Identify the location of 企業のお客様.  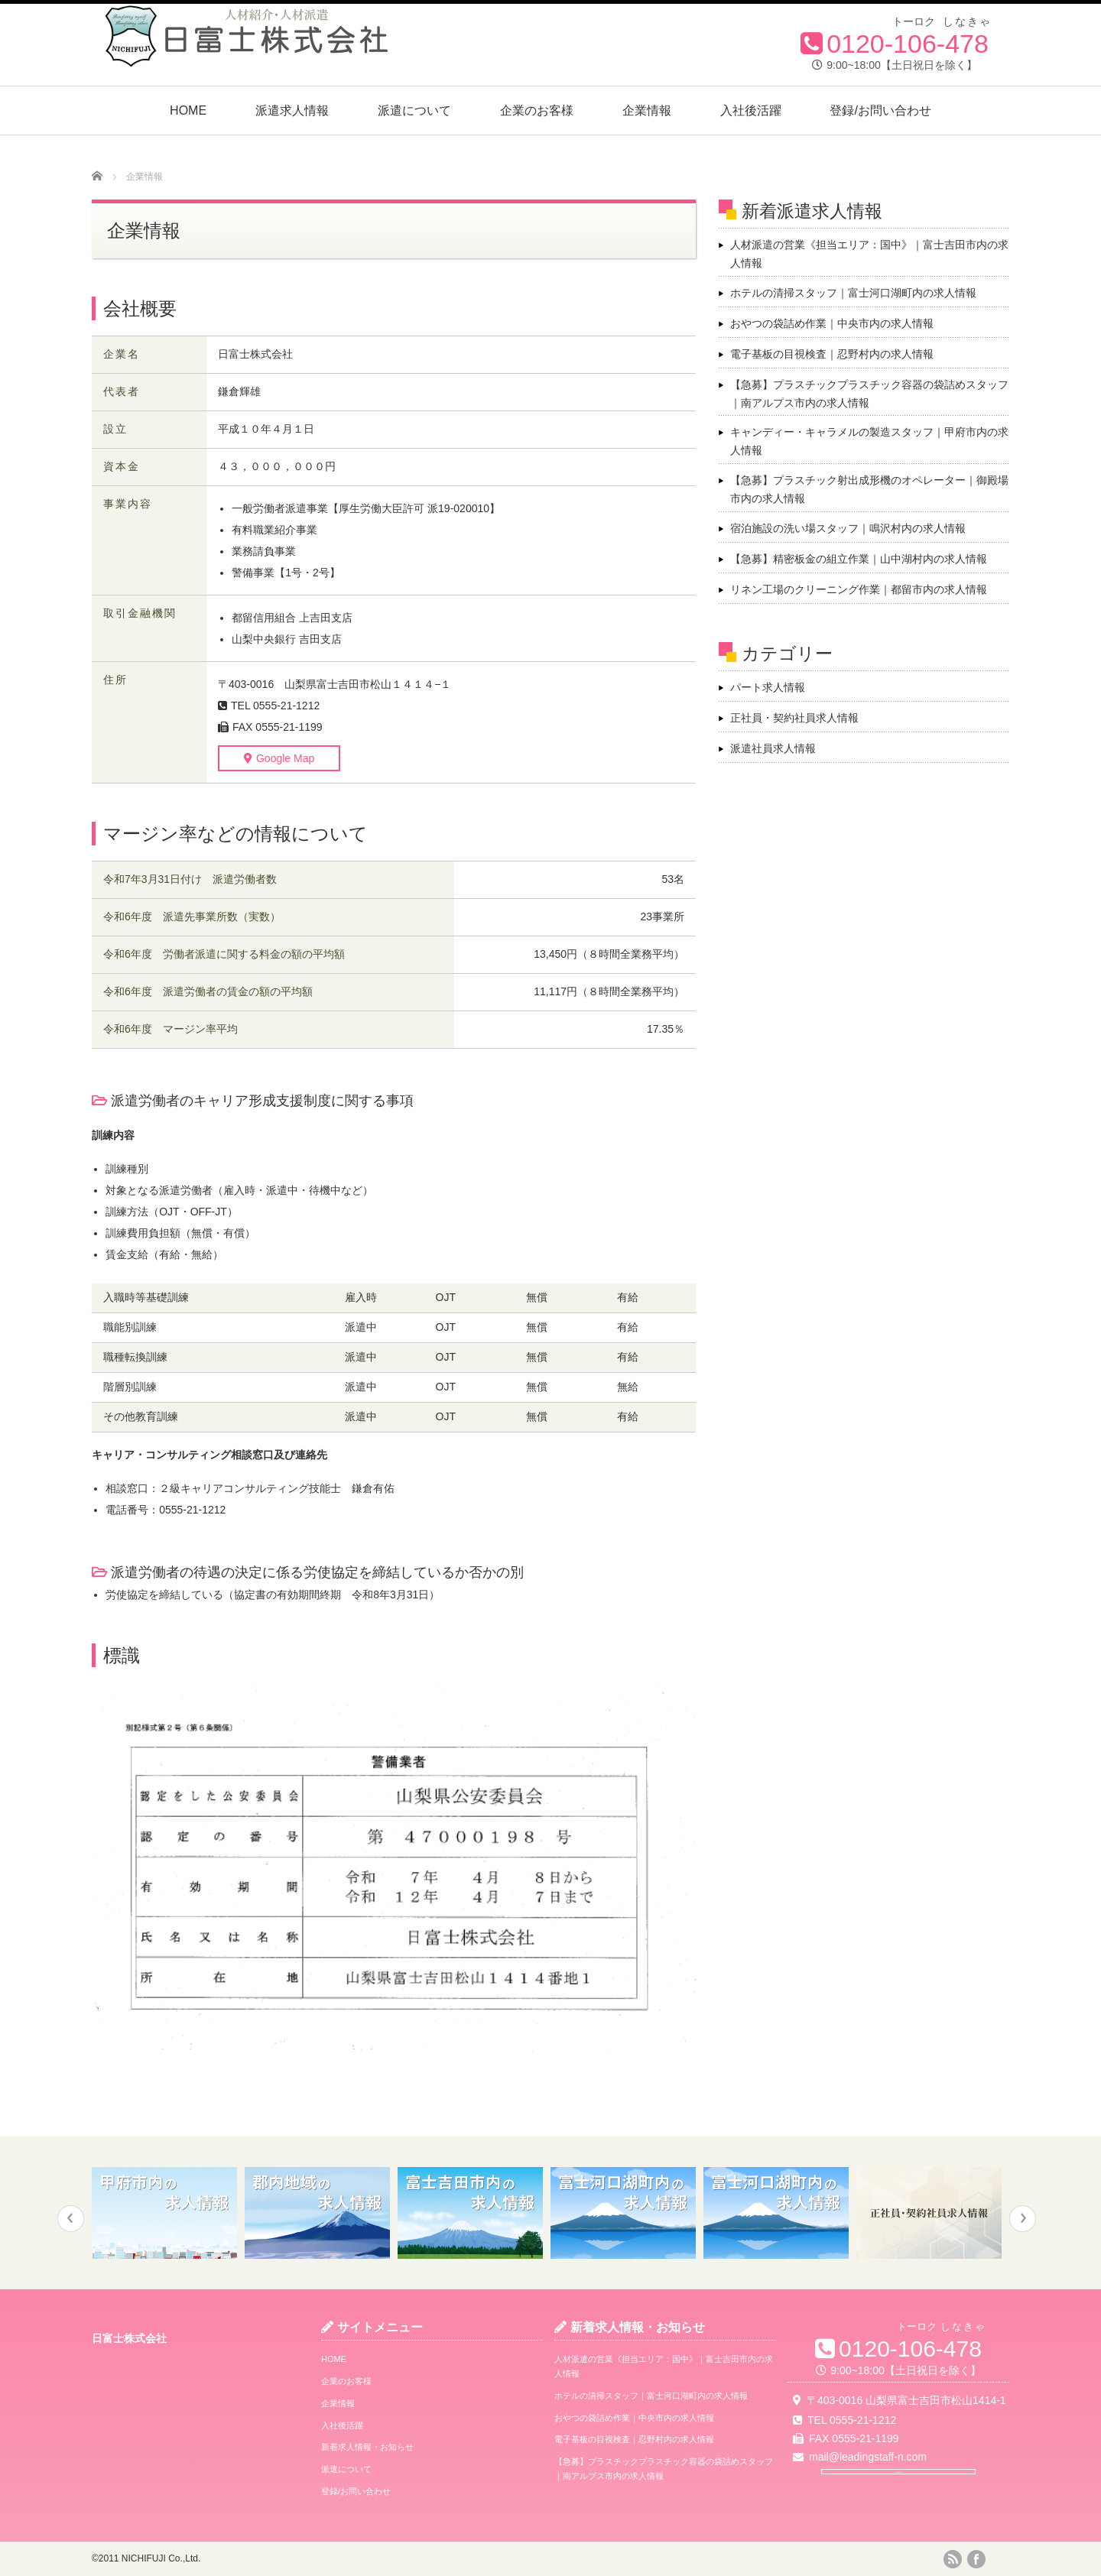
(536, 110).